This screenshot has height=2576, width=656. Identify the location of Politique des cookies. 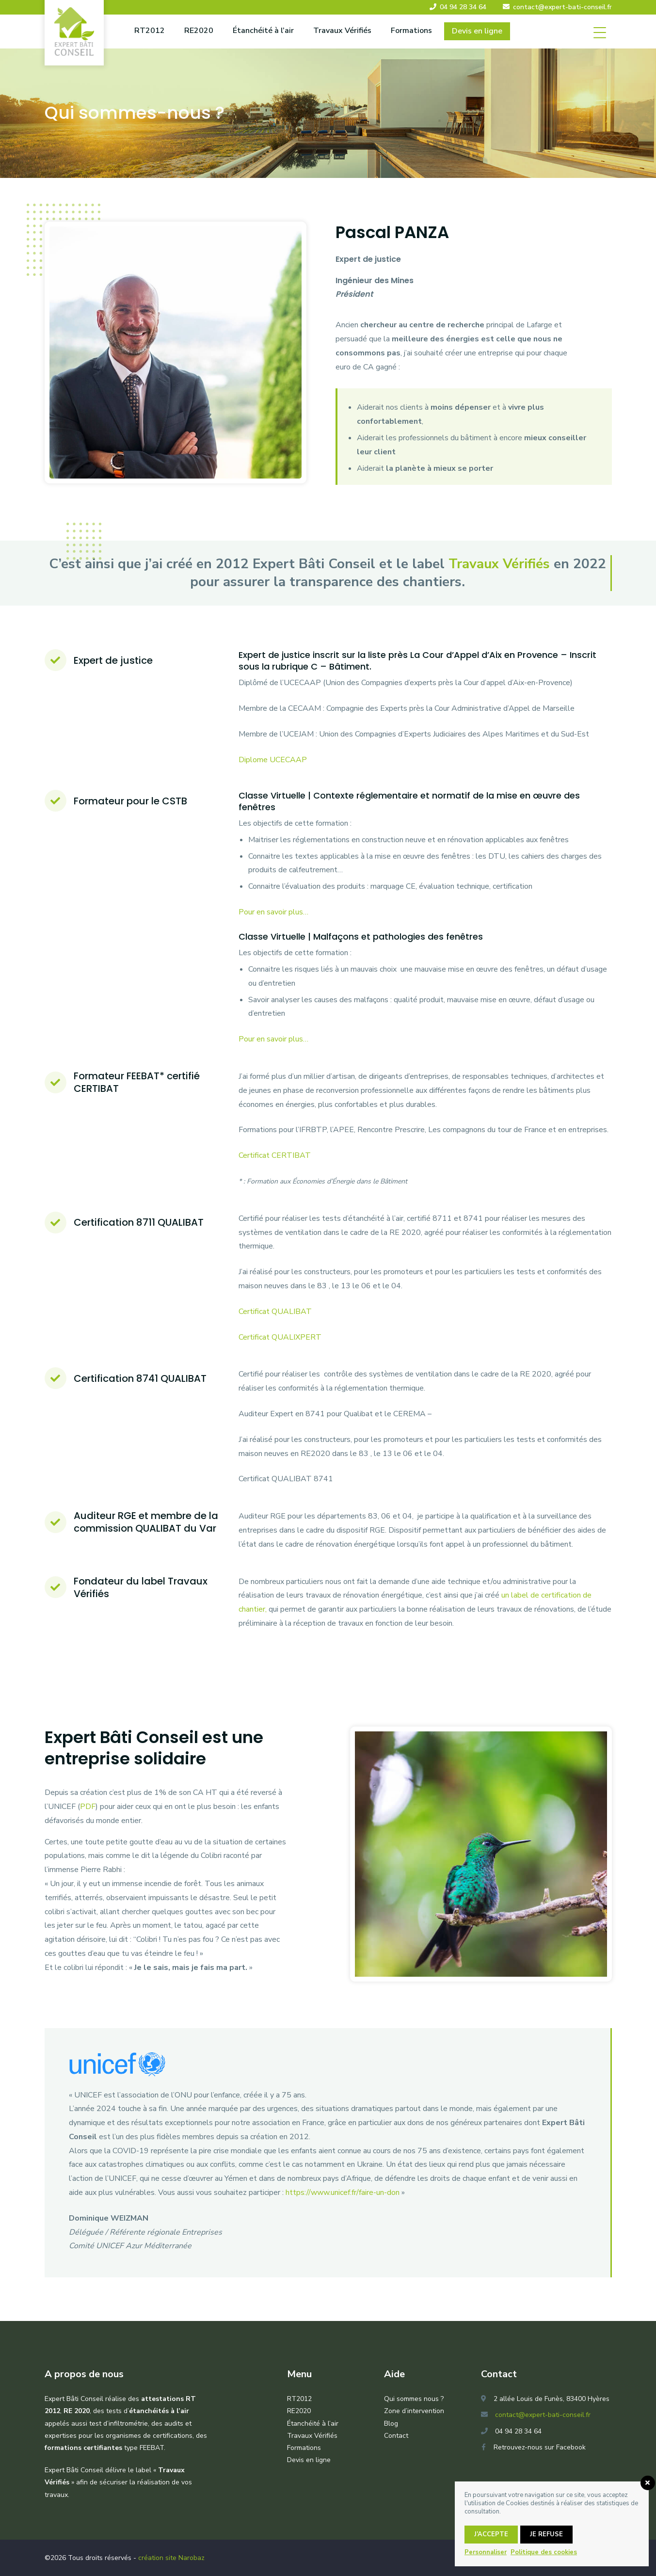
(544, 2552).